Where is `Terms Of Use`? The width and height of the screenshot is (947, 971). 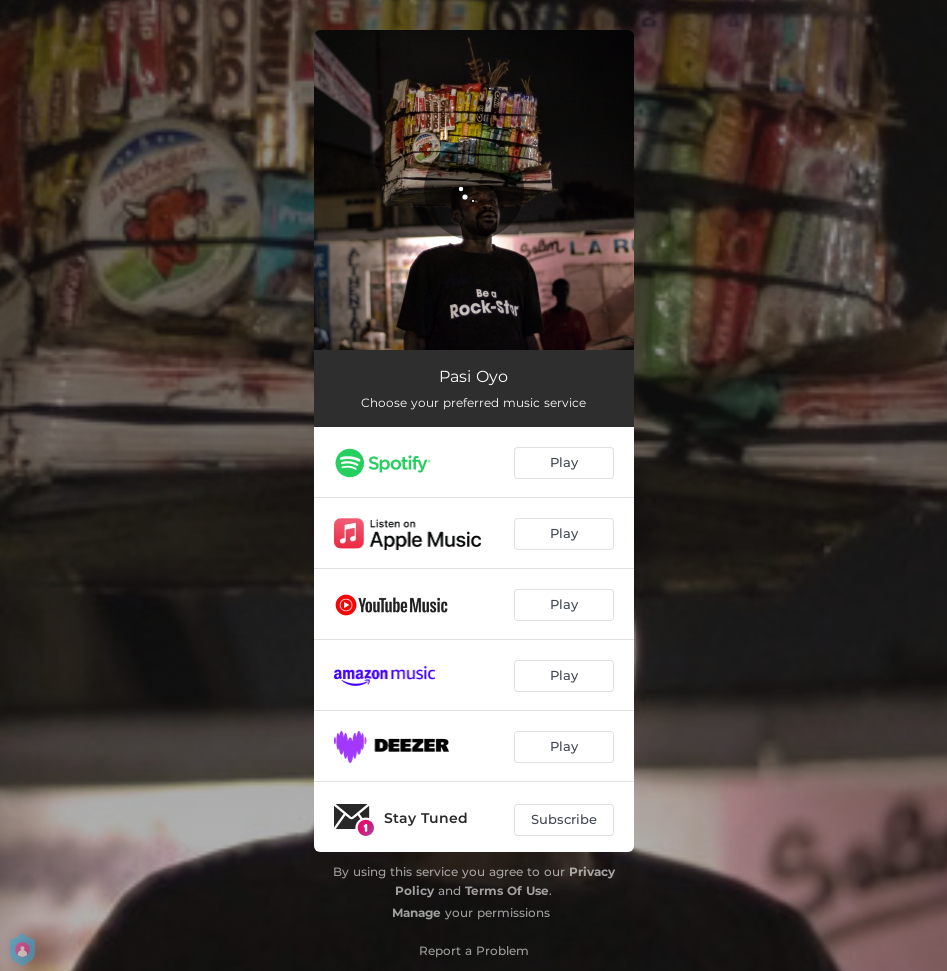 Terms Of Use is located at coordinates (507, 890).